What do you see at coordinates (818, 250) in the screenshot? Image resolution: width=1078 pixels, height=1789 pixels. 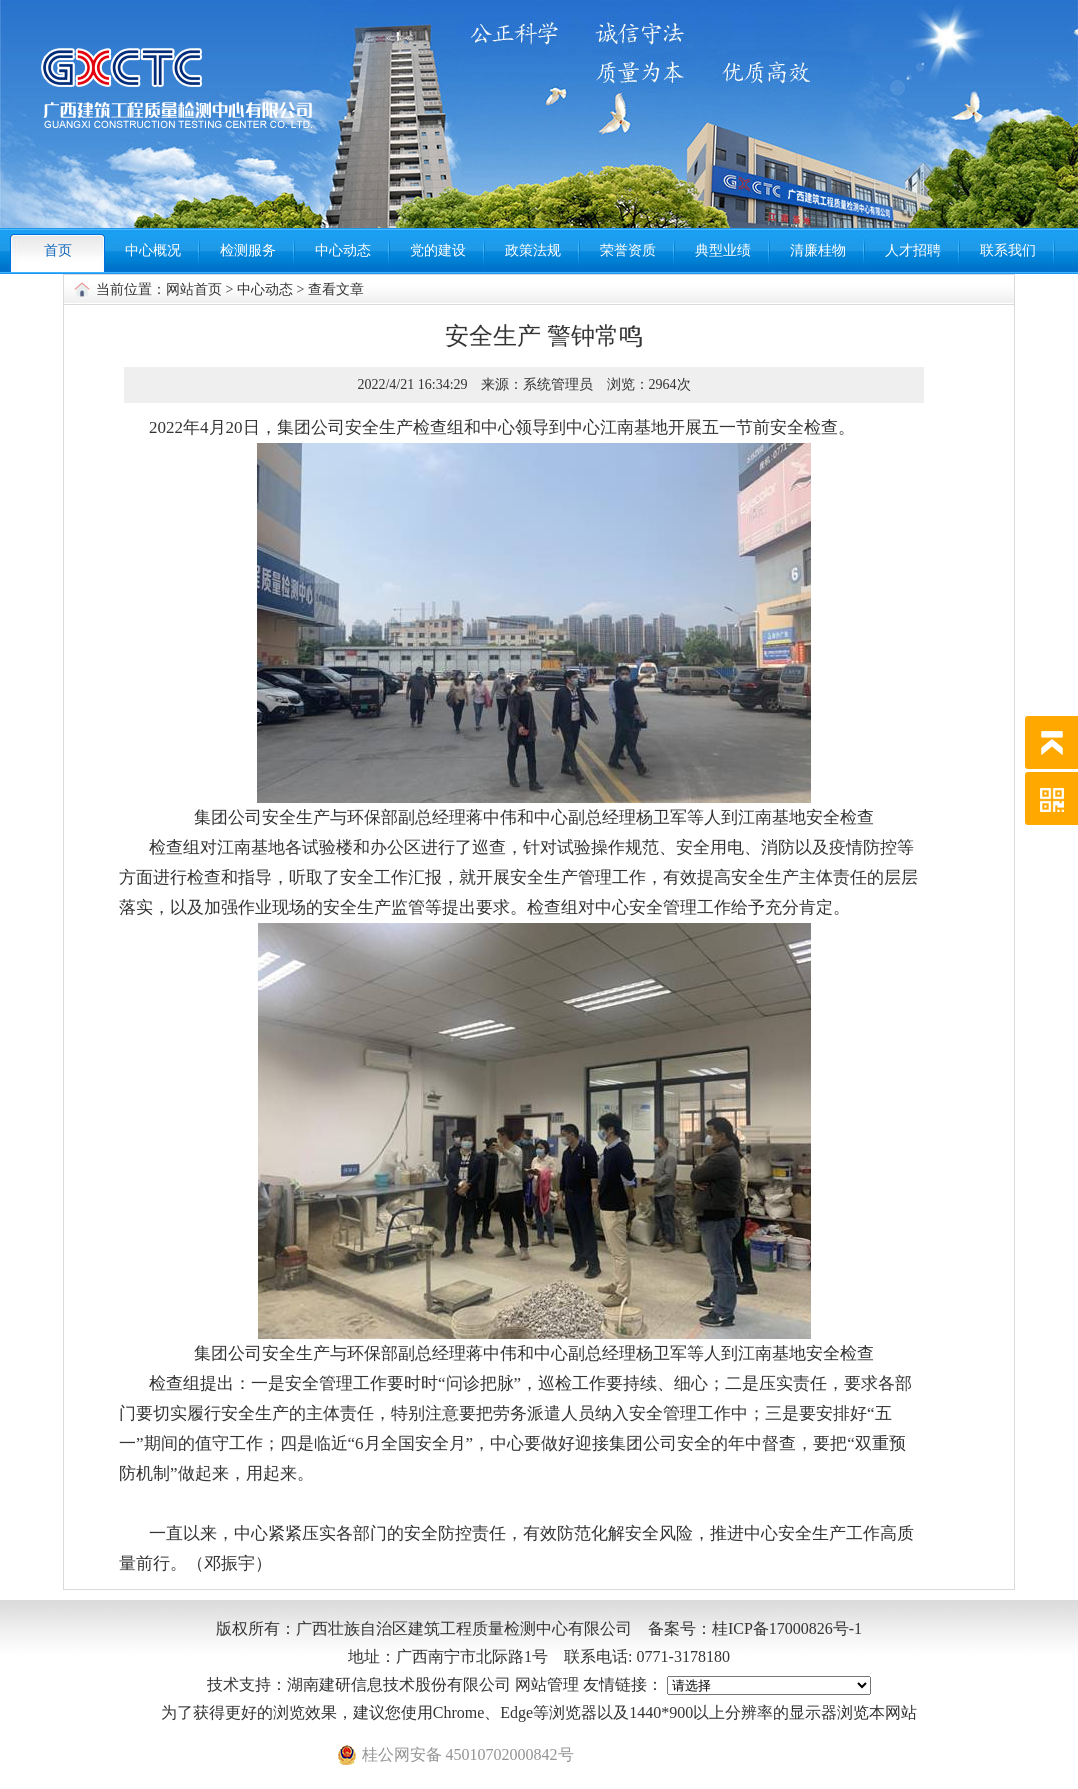 I see `清廉桂物` at bounding box center [818, 250].